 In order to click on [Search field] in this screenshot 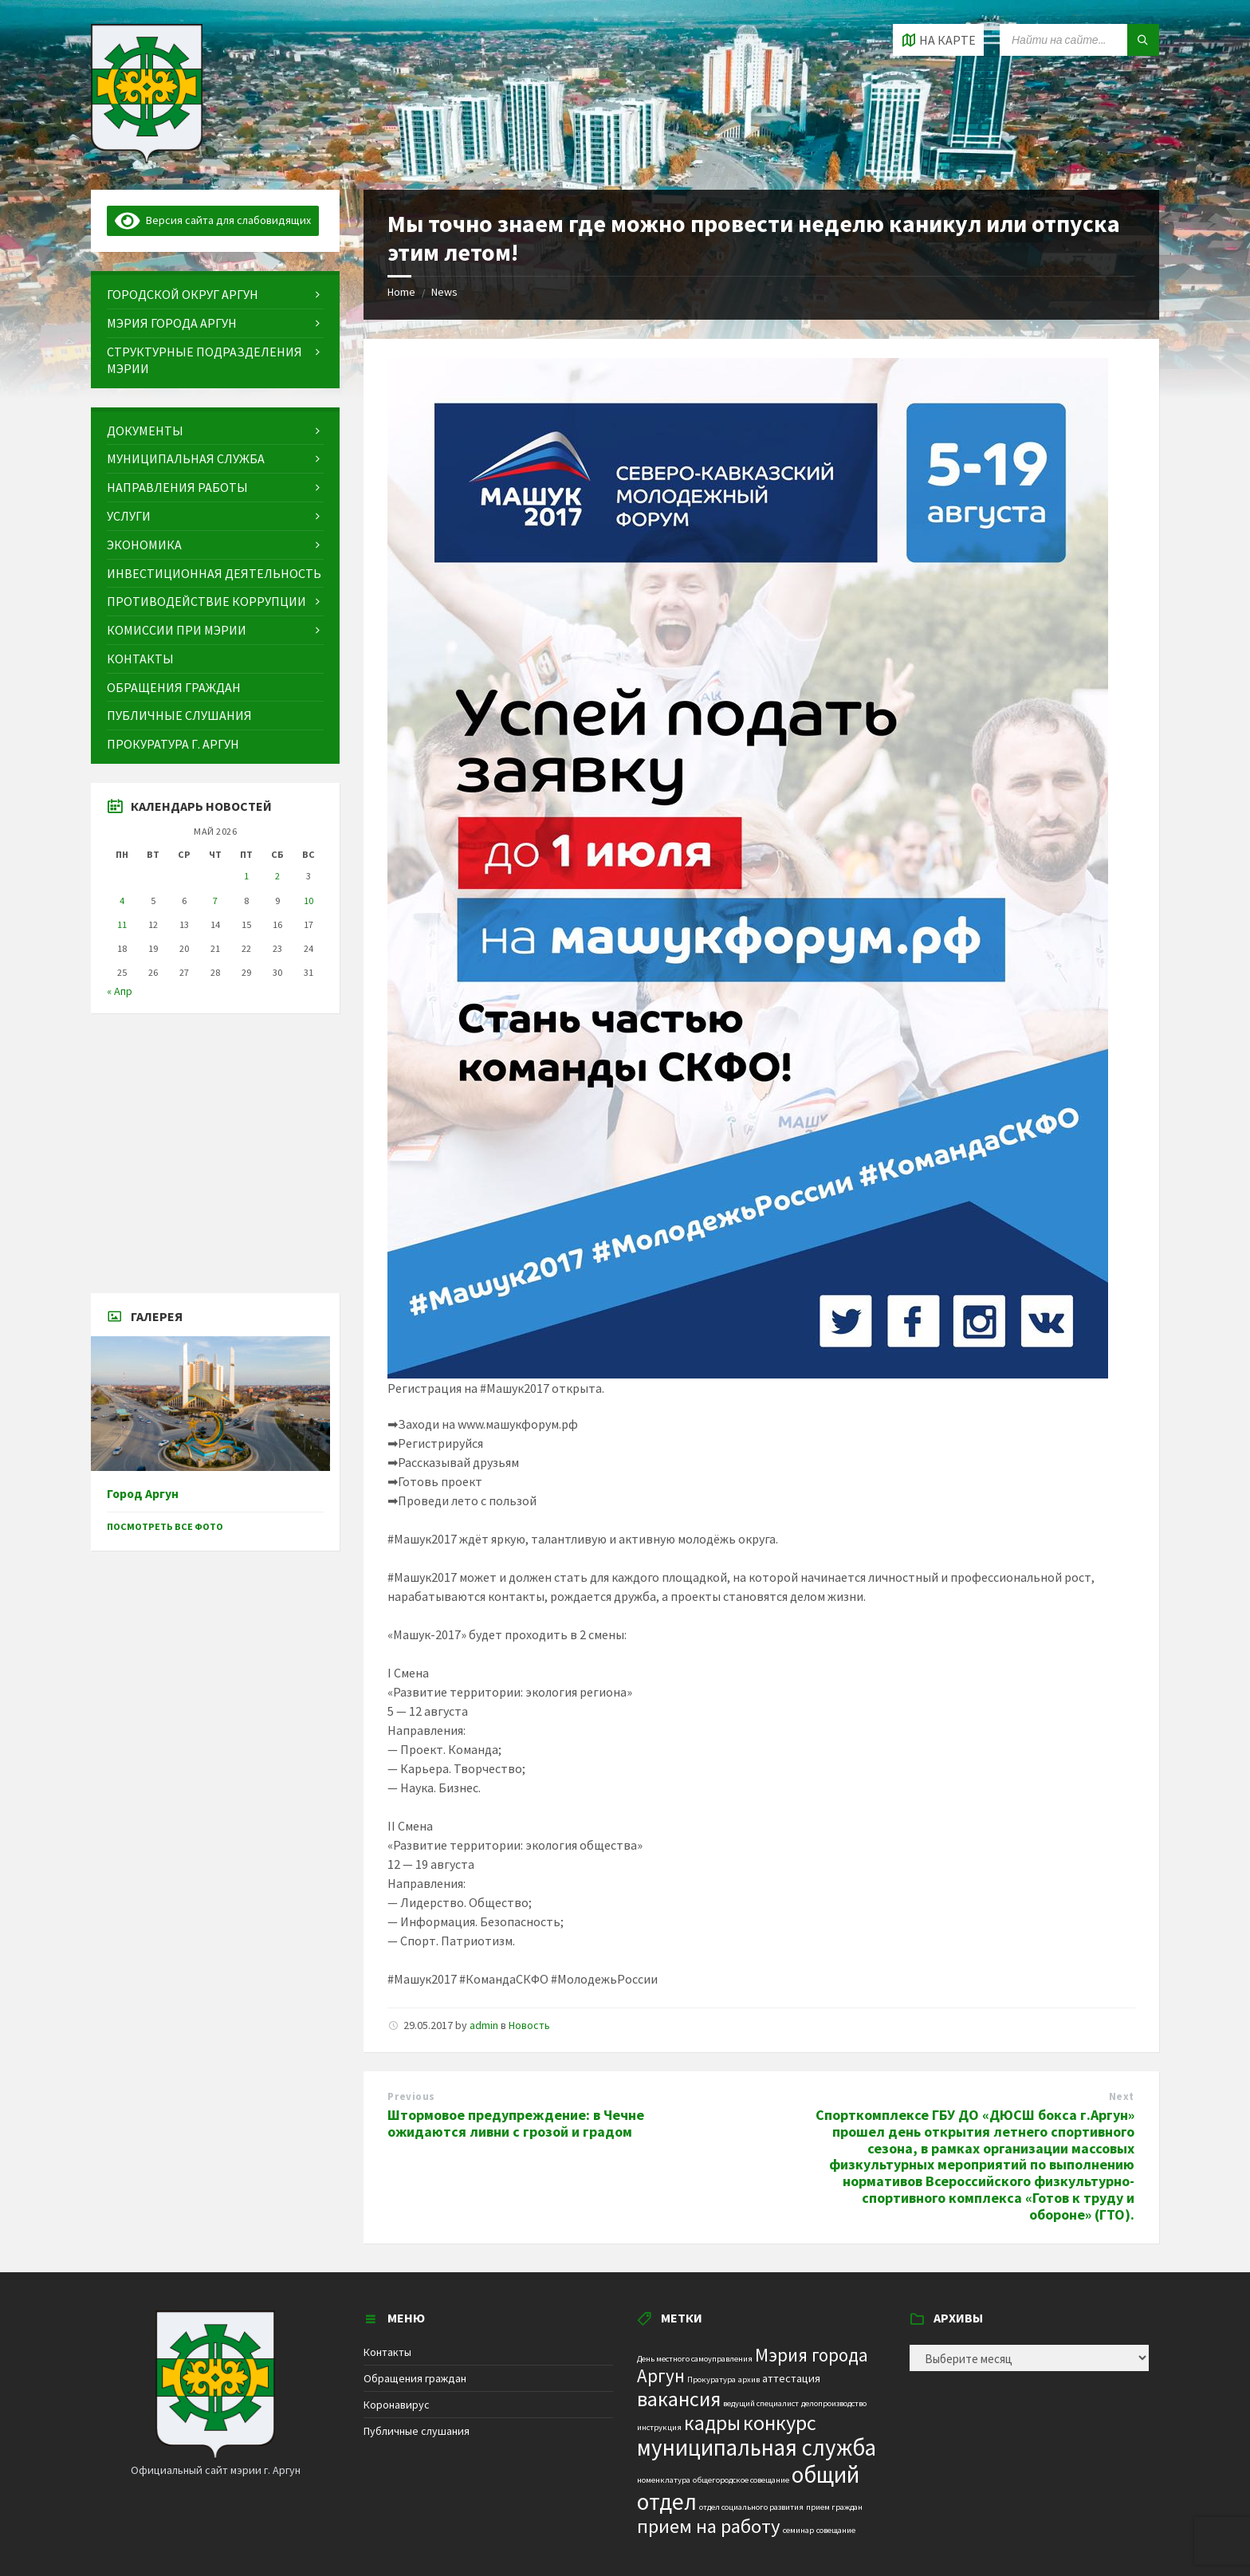, I will do `click(1079, 40)`.